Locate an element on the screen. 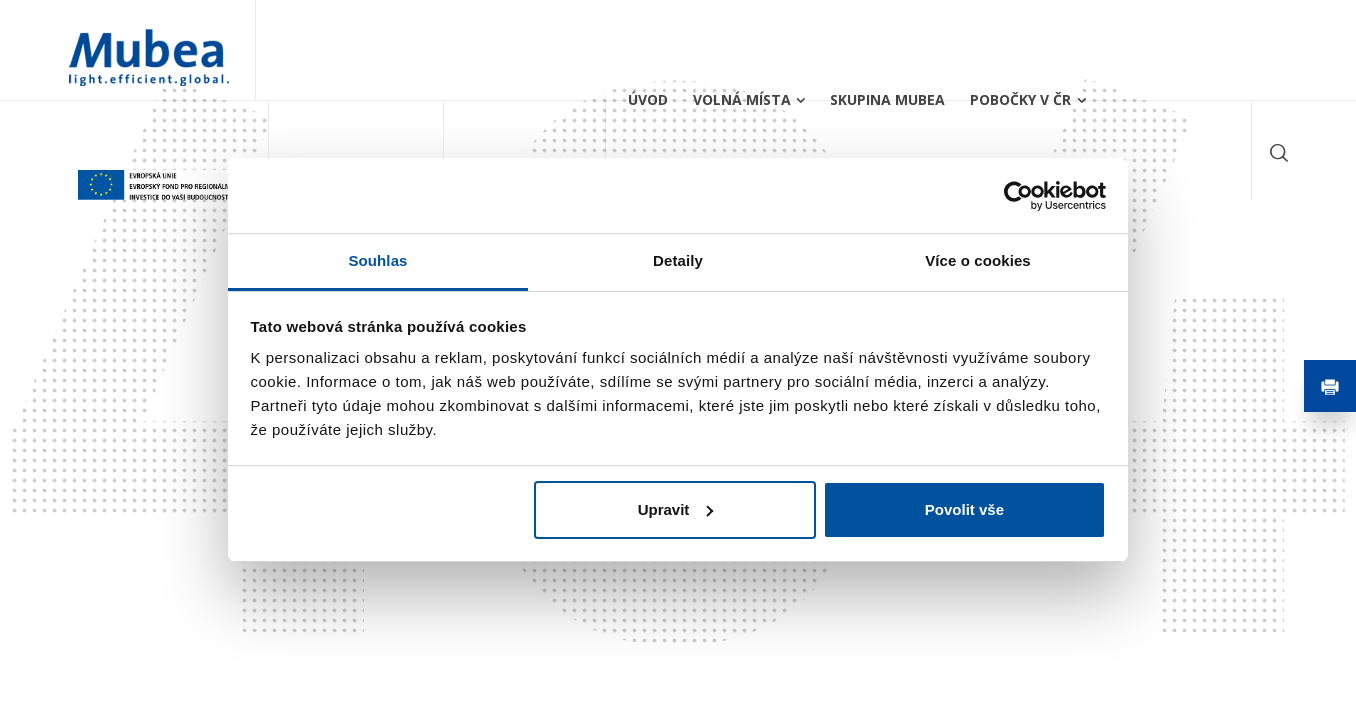  [Usercentrics Cookiebot - opens in a new window] is located at coordinates (1018, 196).